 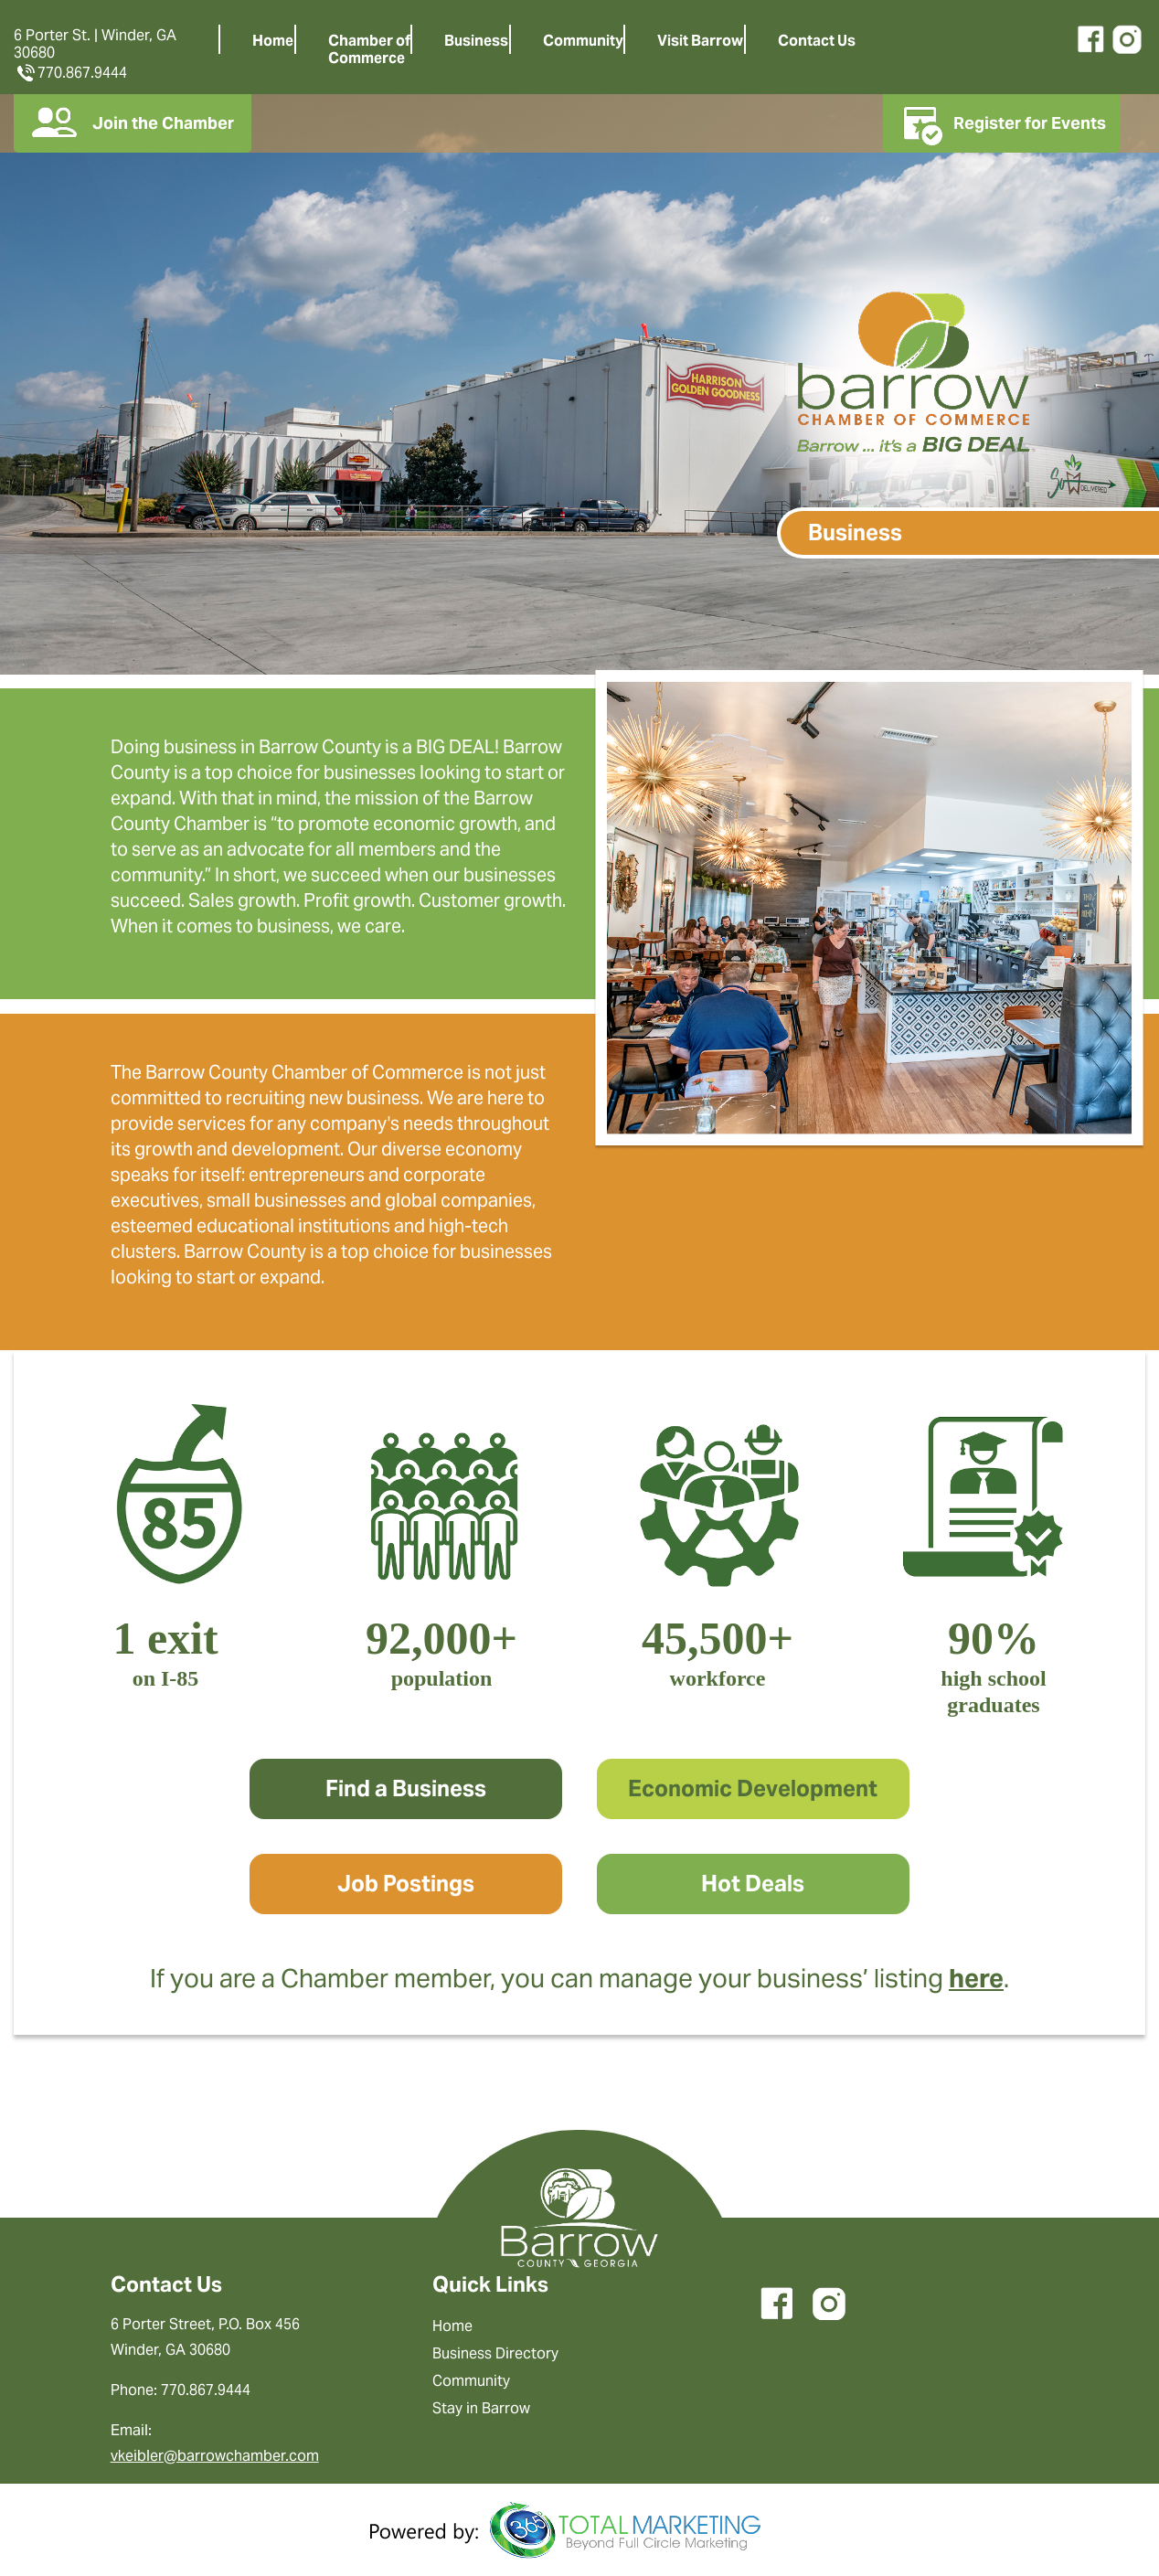 What do you see at coordinates (215, 2455) in the screenshot?
I see `vkeibler@barrowchamber.com` at bounding box center [215, 2455].